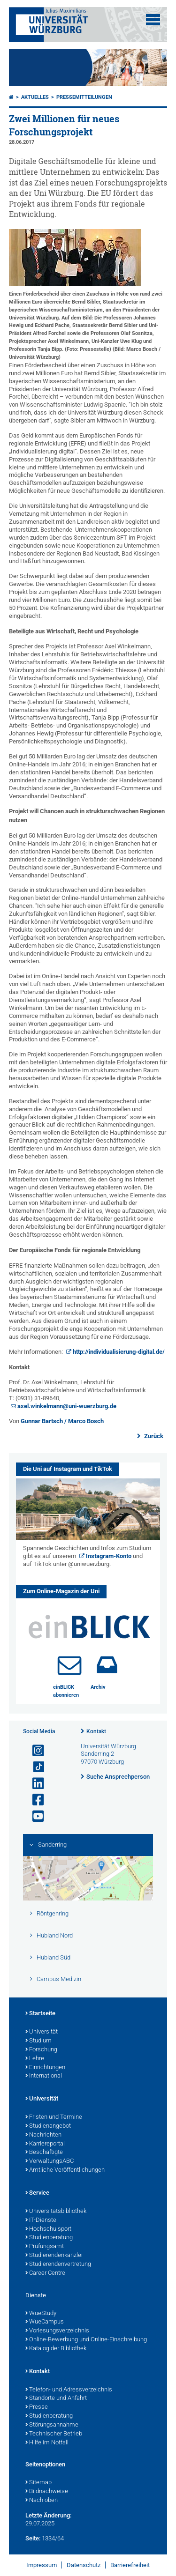 This screenshot has height=2576, width=176. I want to click on Telefon- und Adressverzeichnis, so click(68, 2390).